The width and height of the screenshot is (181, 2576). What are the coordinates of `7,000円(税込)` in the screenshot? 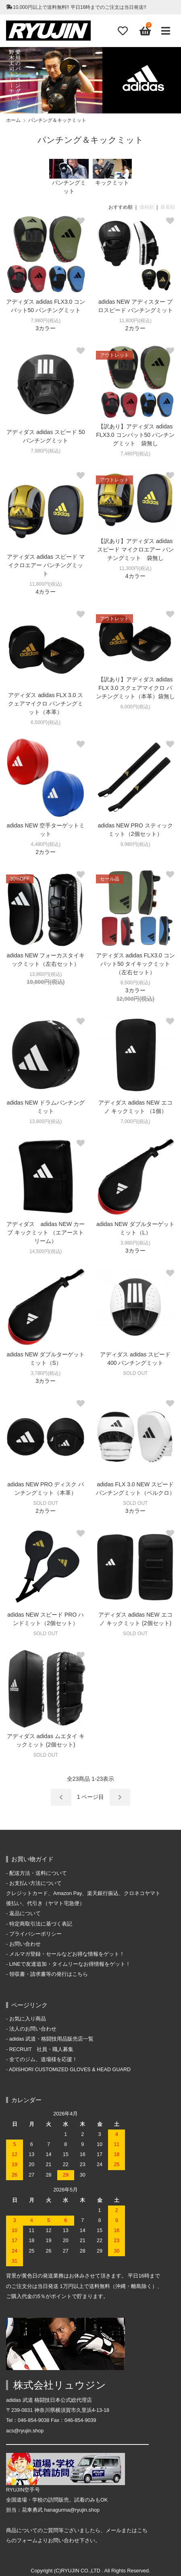 It's located at (135, 1121).